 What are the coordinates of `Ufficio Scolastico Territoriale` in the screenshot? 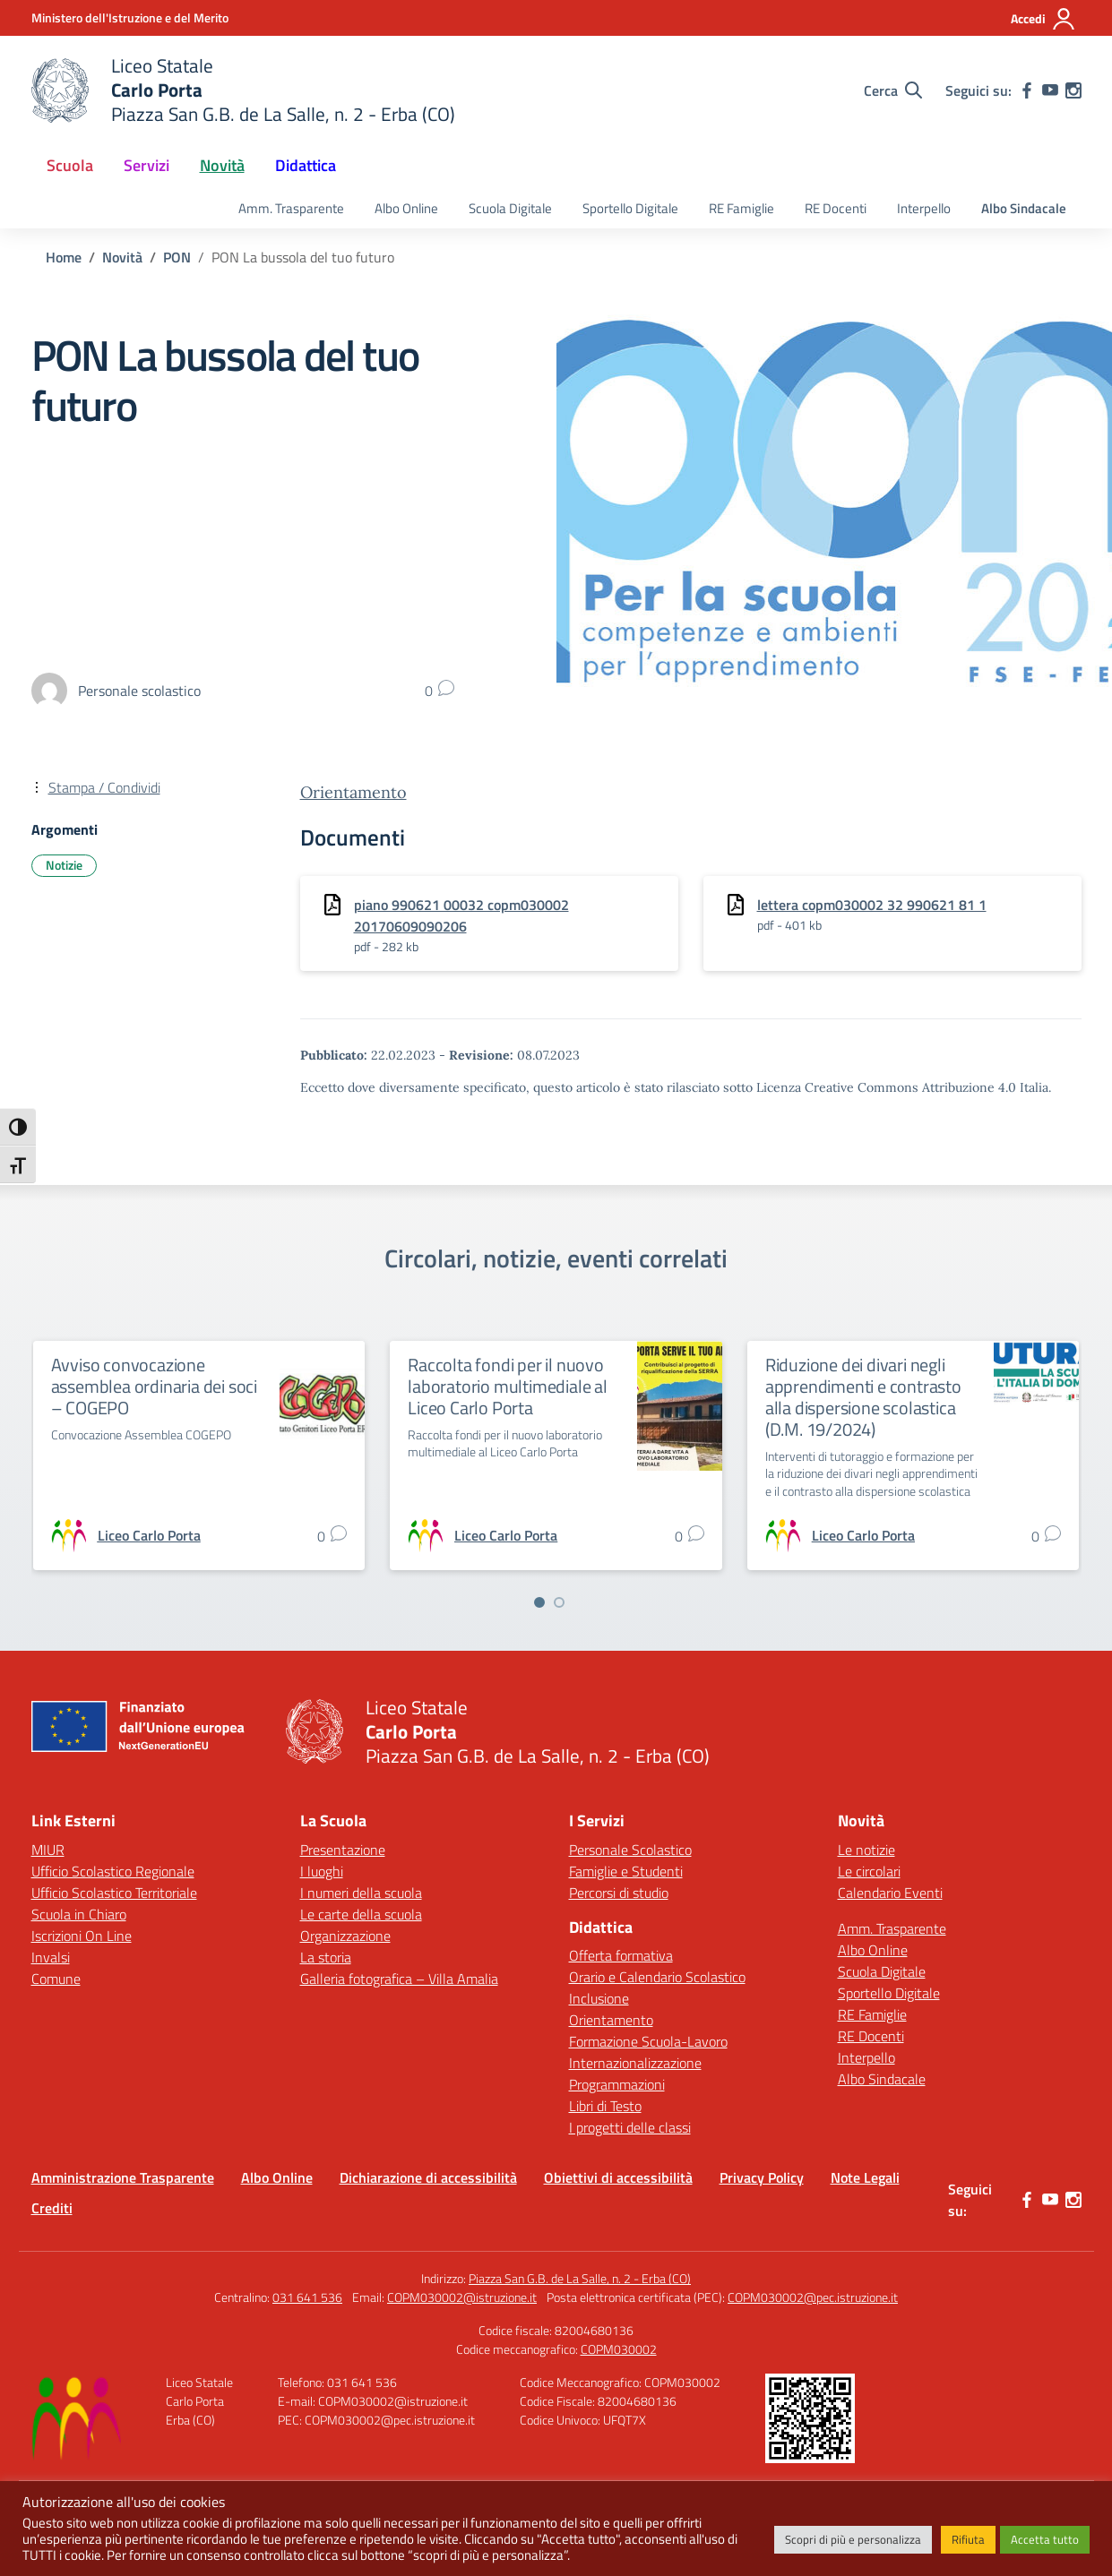 It's located at (114, 1892).